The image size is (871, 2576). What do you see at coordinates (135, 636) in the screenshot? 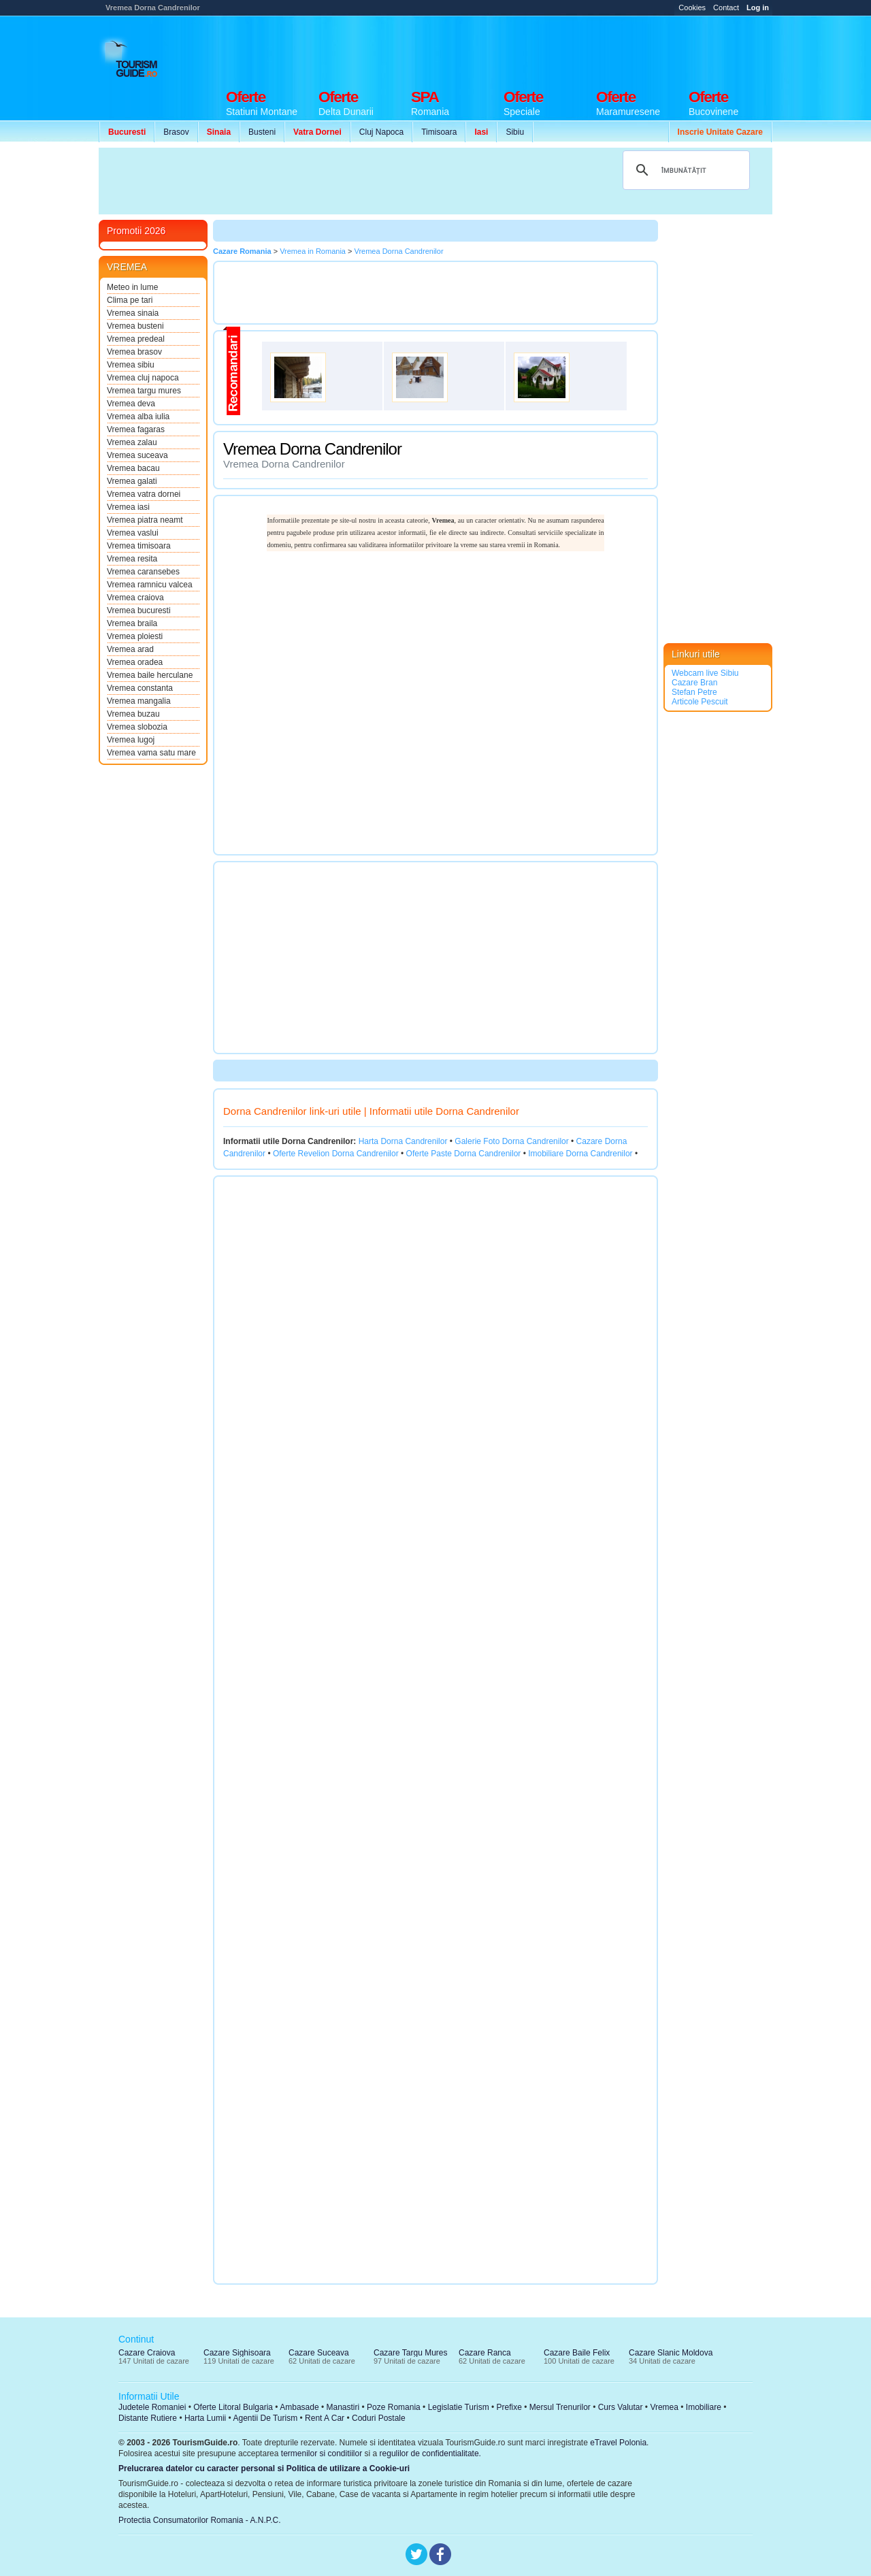
I see `Vremea ploiesti` at bounding box center [135, 636].